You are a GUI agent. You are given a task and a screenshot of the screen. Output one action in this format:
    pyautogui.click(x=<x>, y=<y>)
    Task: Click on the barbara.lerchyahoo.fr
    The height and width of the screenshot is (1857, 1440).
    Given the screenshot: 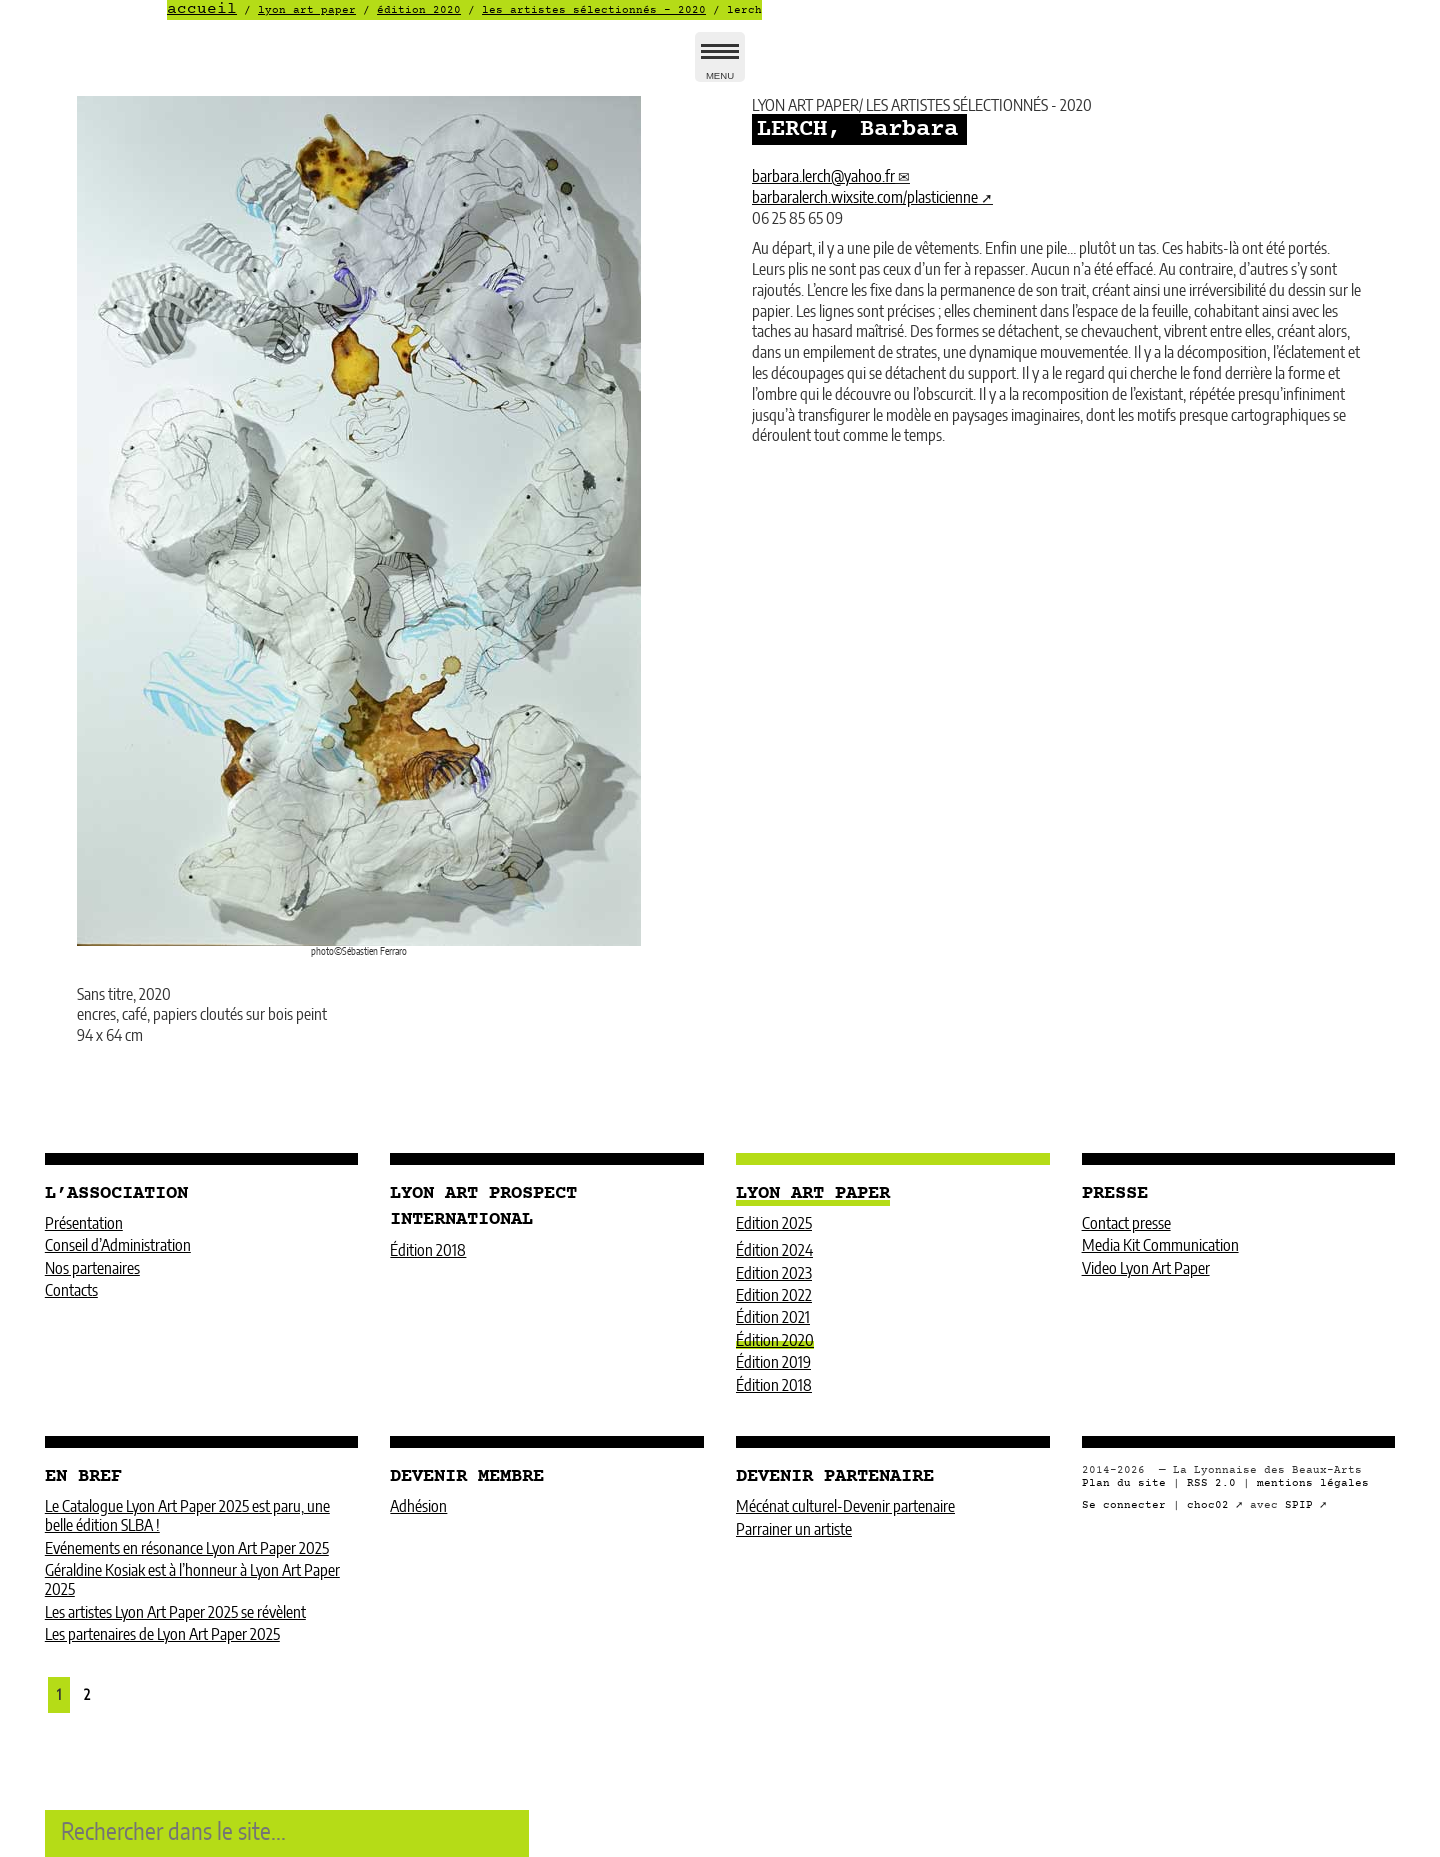 What is the action you would take?
    pyautogui.click(x=823, y=177)
    